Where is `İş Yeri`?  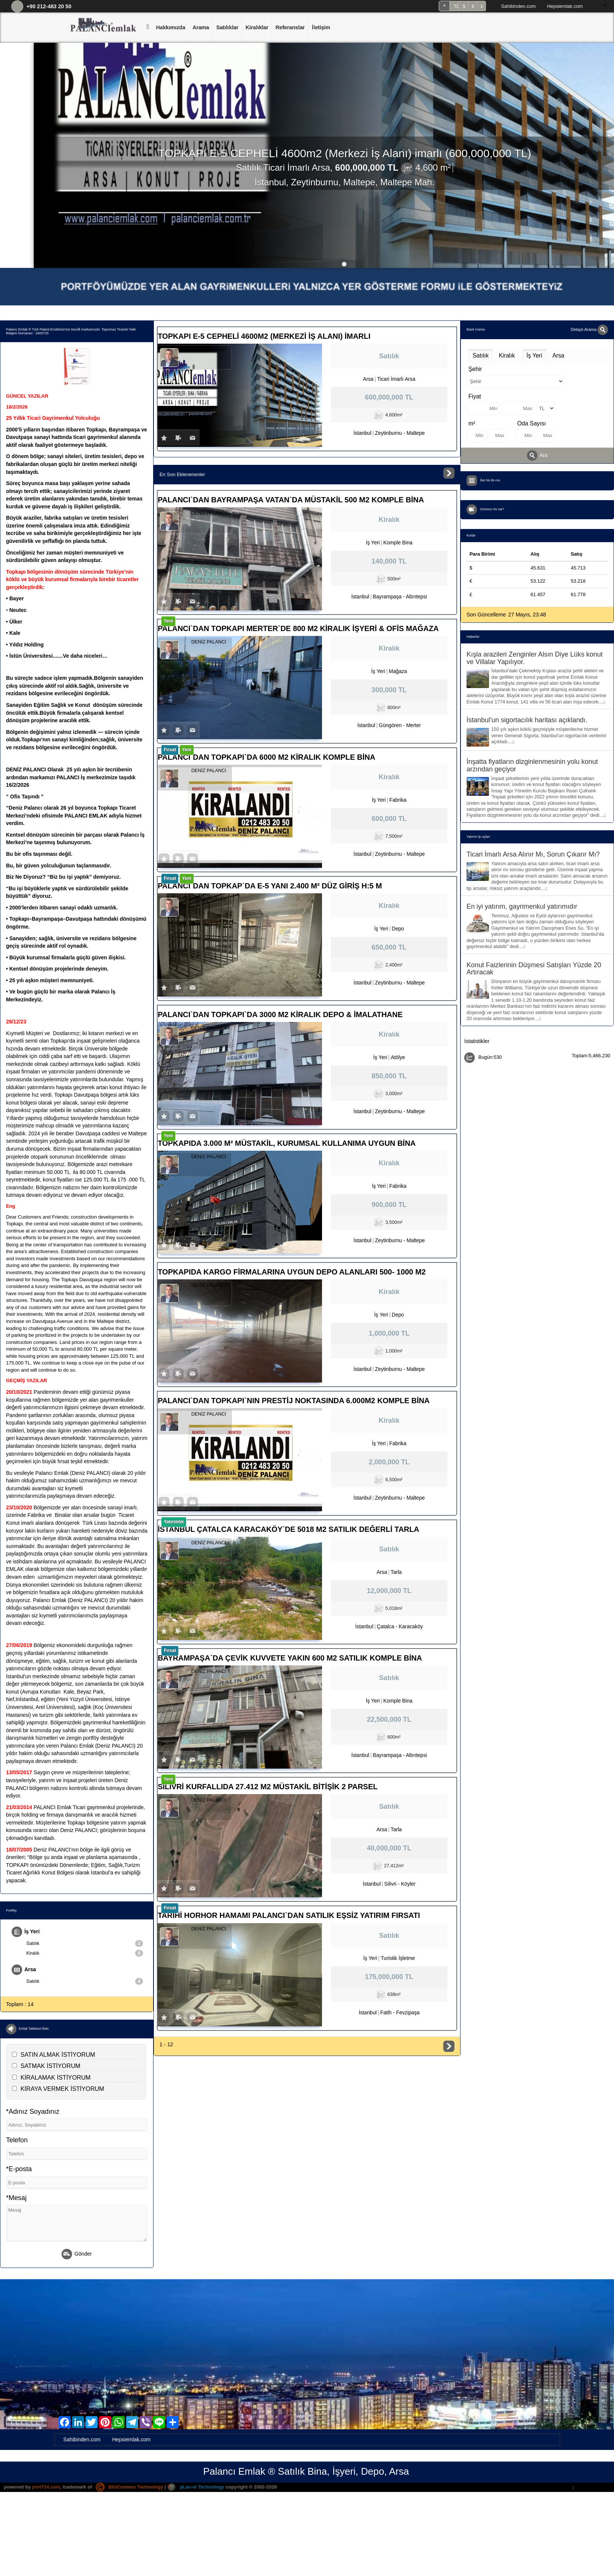
İş Yeri is located at coordinates (26, 1932).